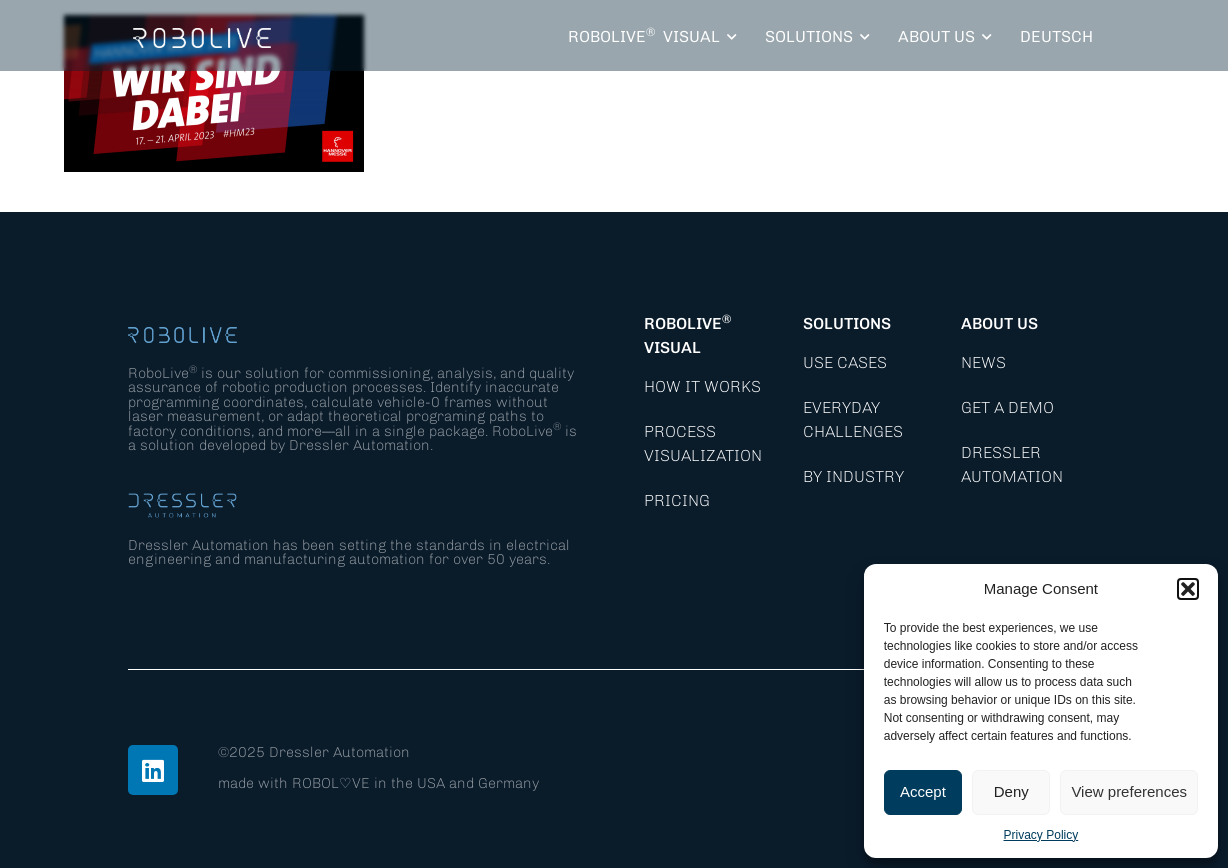  Describe the element at coordinates (1007, 407) in the screenshot. I see `Get a demo` at that location.